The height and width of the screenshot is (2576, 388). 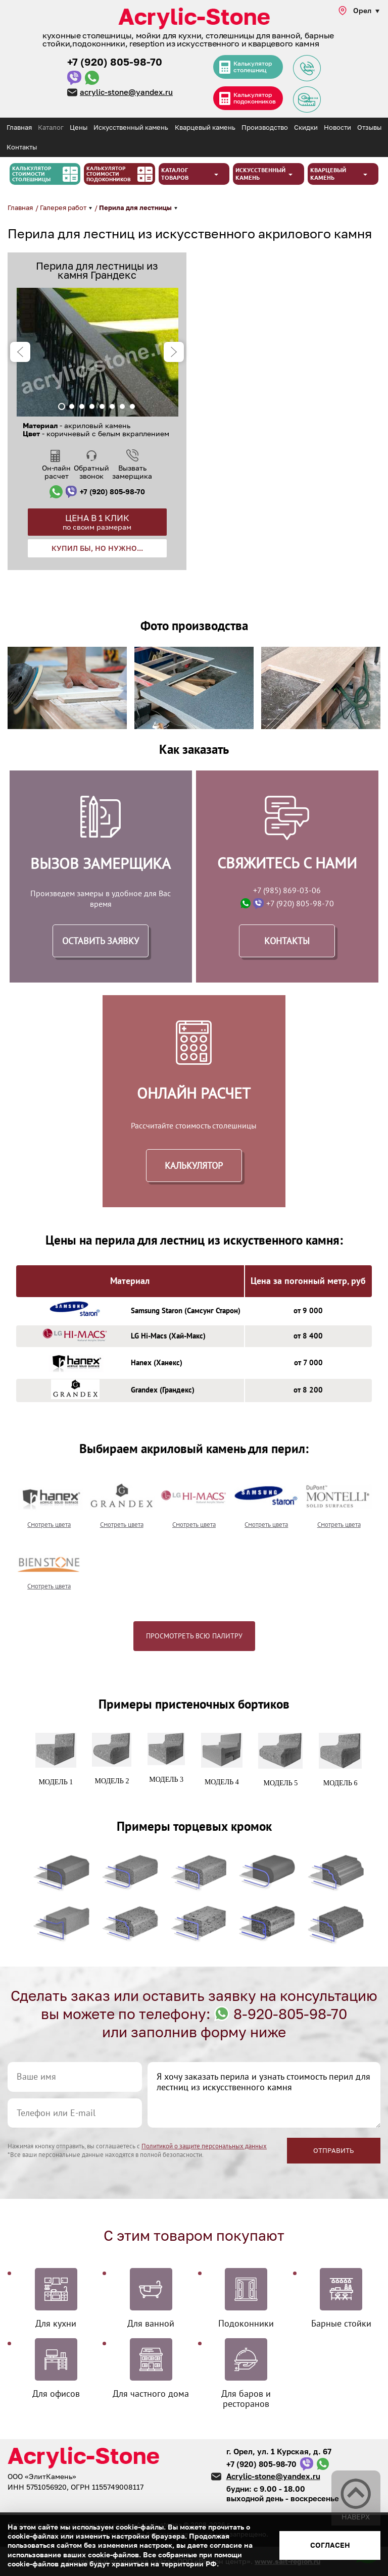 I want to click on Каталог товаров, so click(x=174, y=173).